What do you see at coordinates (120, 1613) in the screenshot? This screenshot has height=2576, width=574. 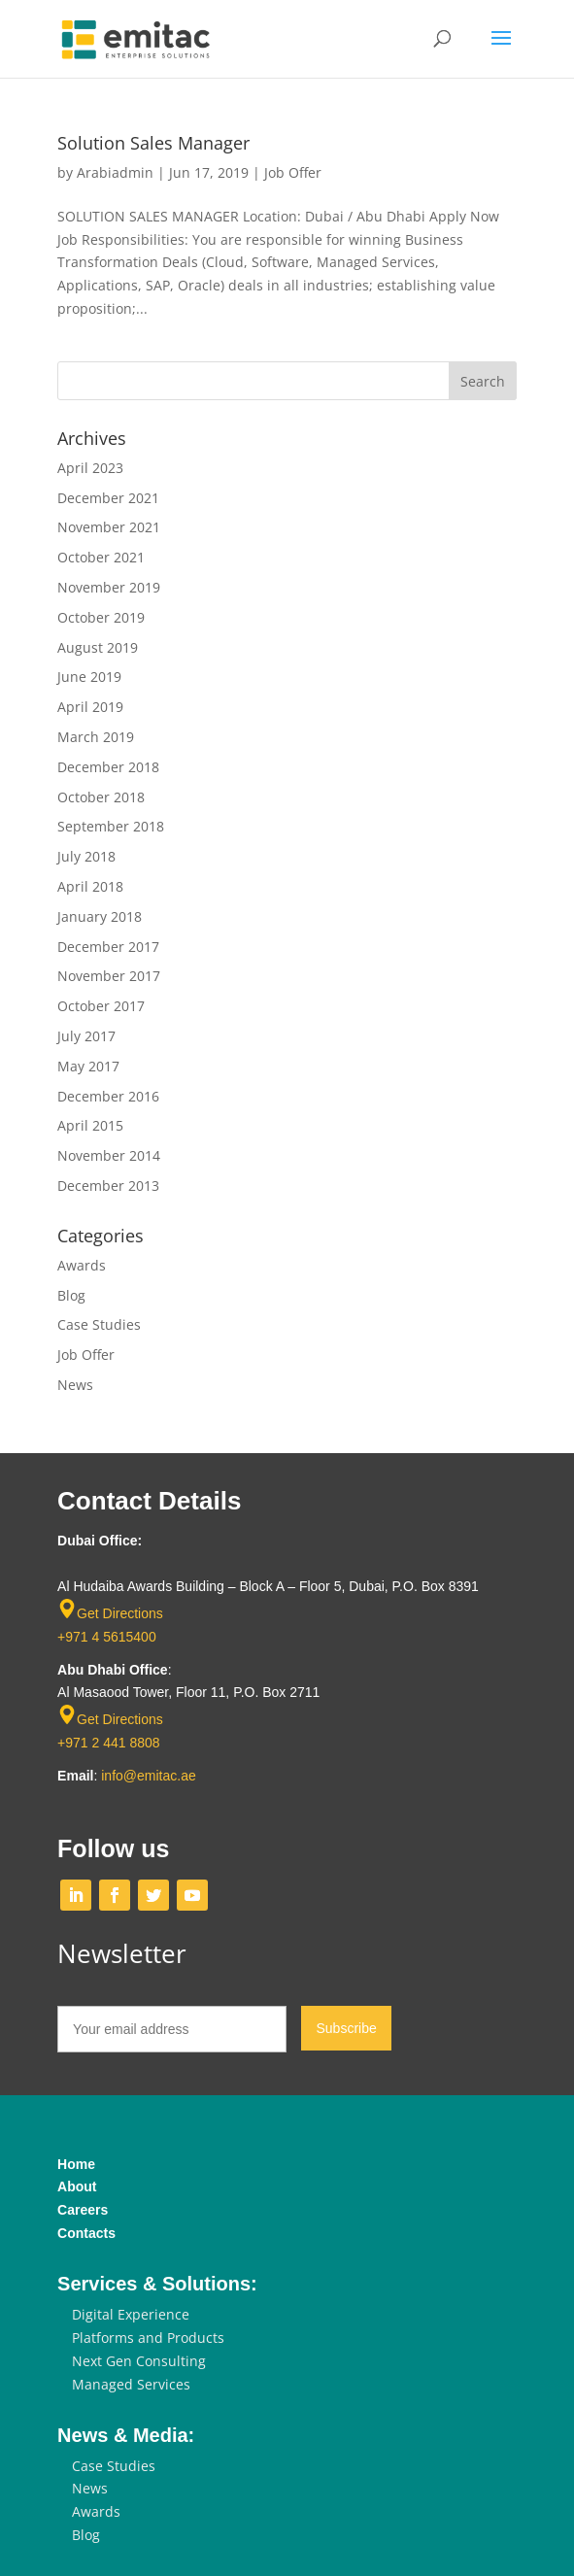 I see `Get Directions` at bounding box center [120, 1613].